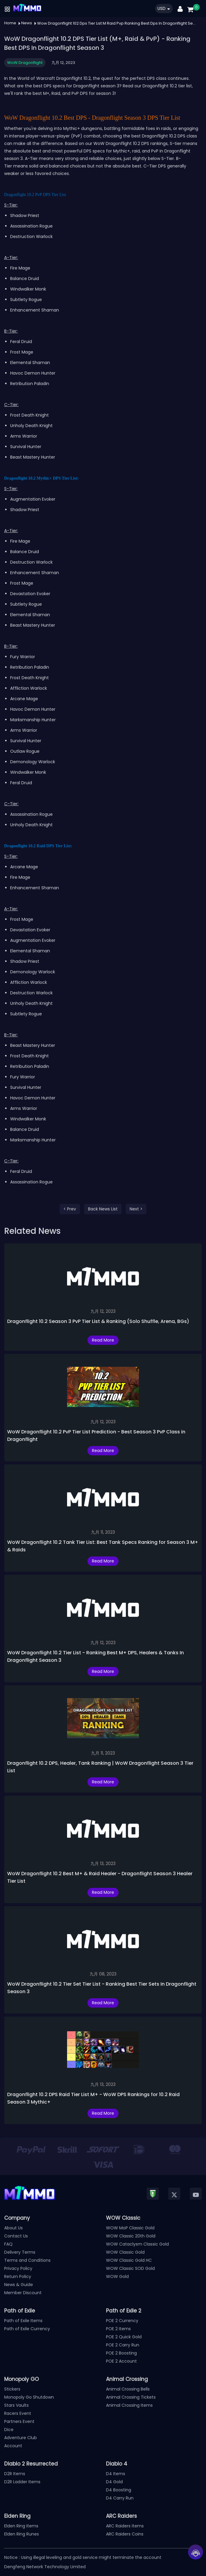  Describe the element at coordinates (137, 2244) in the screenshot. I see `WOW Cataclysm Classic Gold` at that location.